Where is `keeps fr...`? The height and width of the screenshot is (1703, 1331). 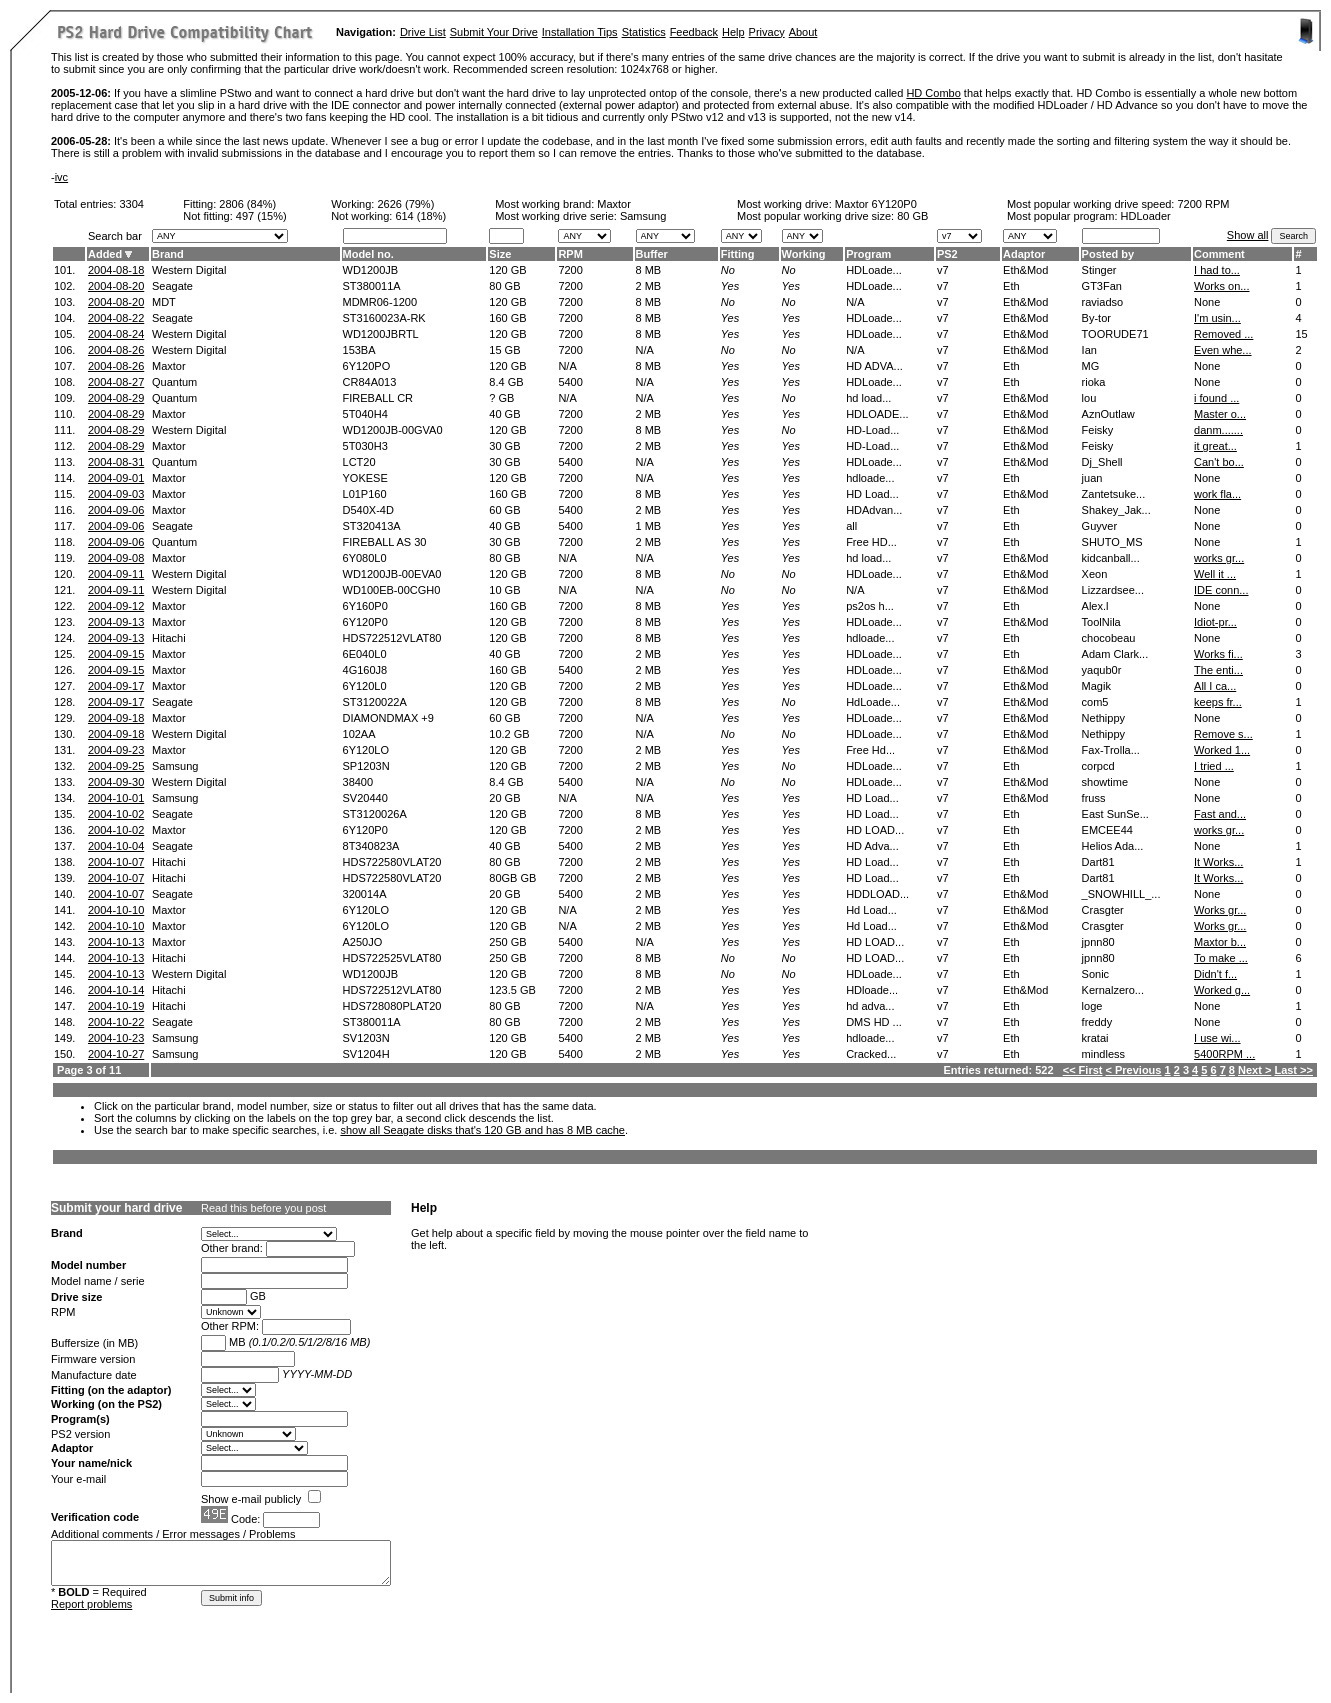
keeps fr... is located at coordinates (1218, 702).